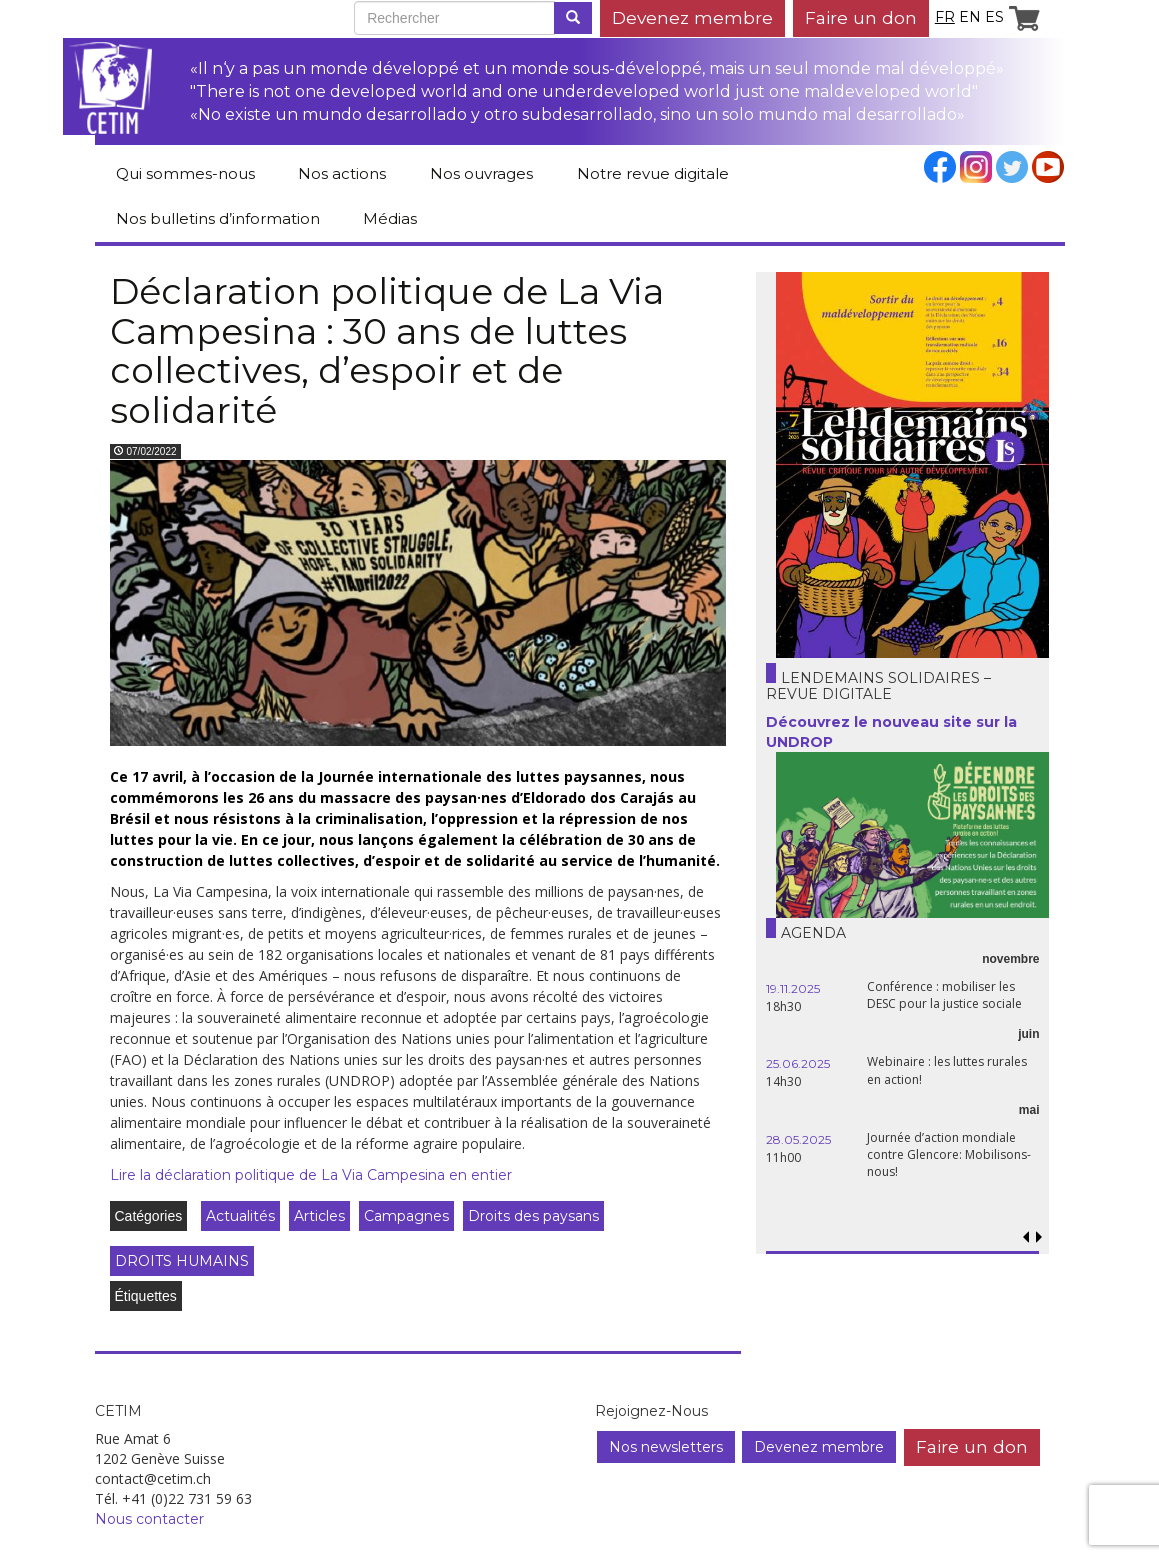 The image size is (1159, 1559). What do you see at coordinates (798, 1063) in the screenshot?
I see `25.06.2025` at bounding box center [798, 1063].